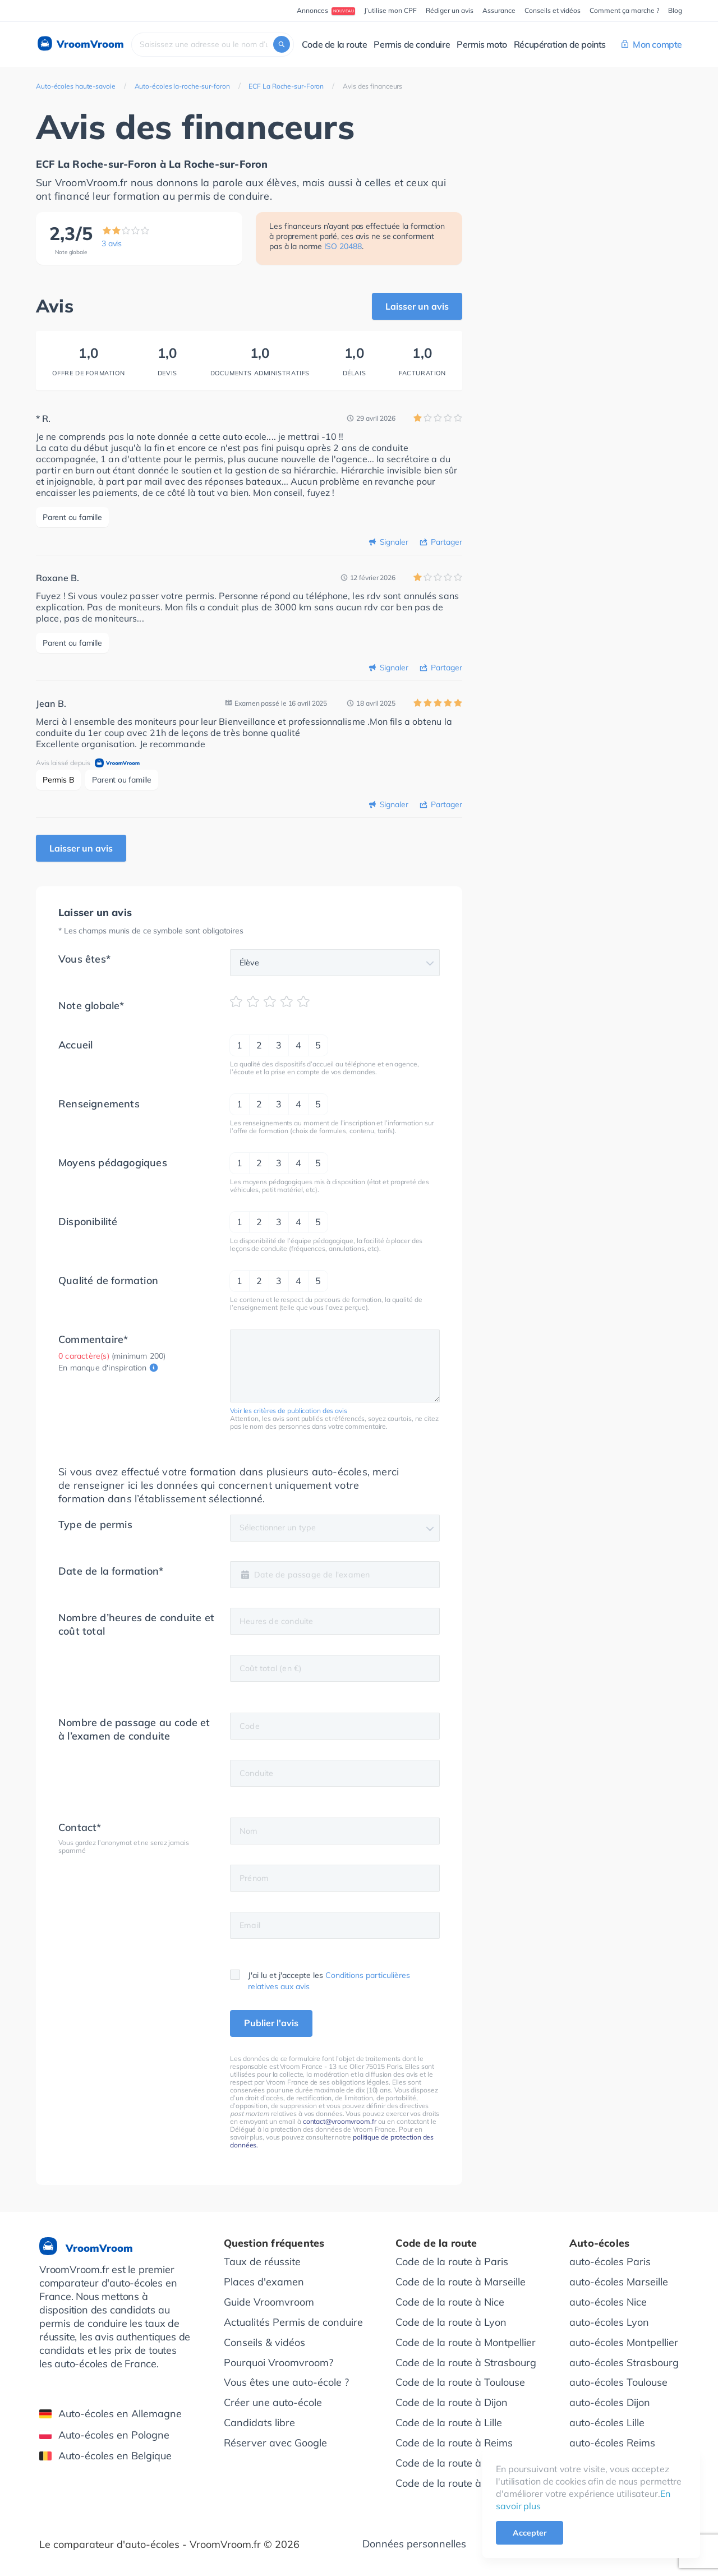  I want to click on auto-écoles Reims, so click(612, 2442).